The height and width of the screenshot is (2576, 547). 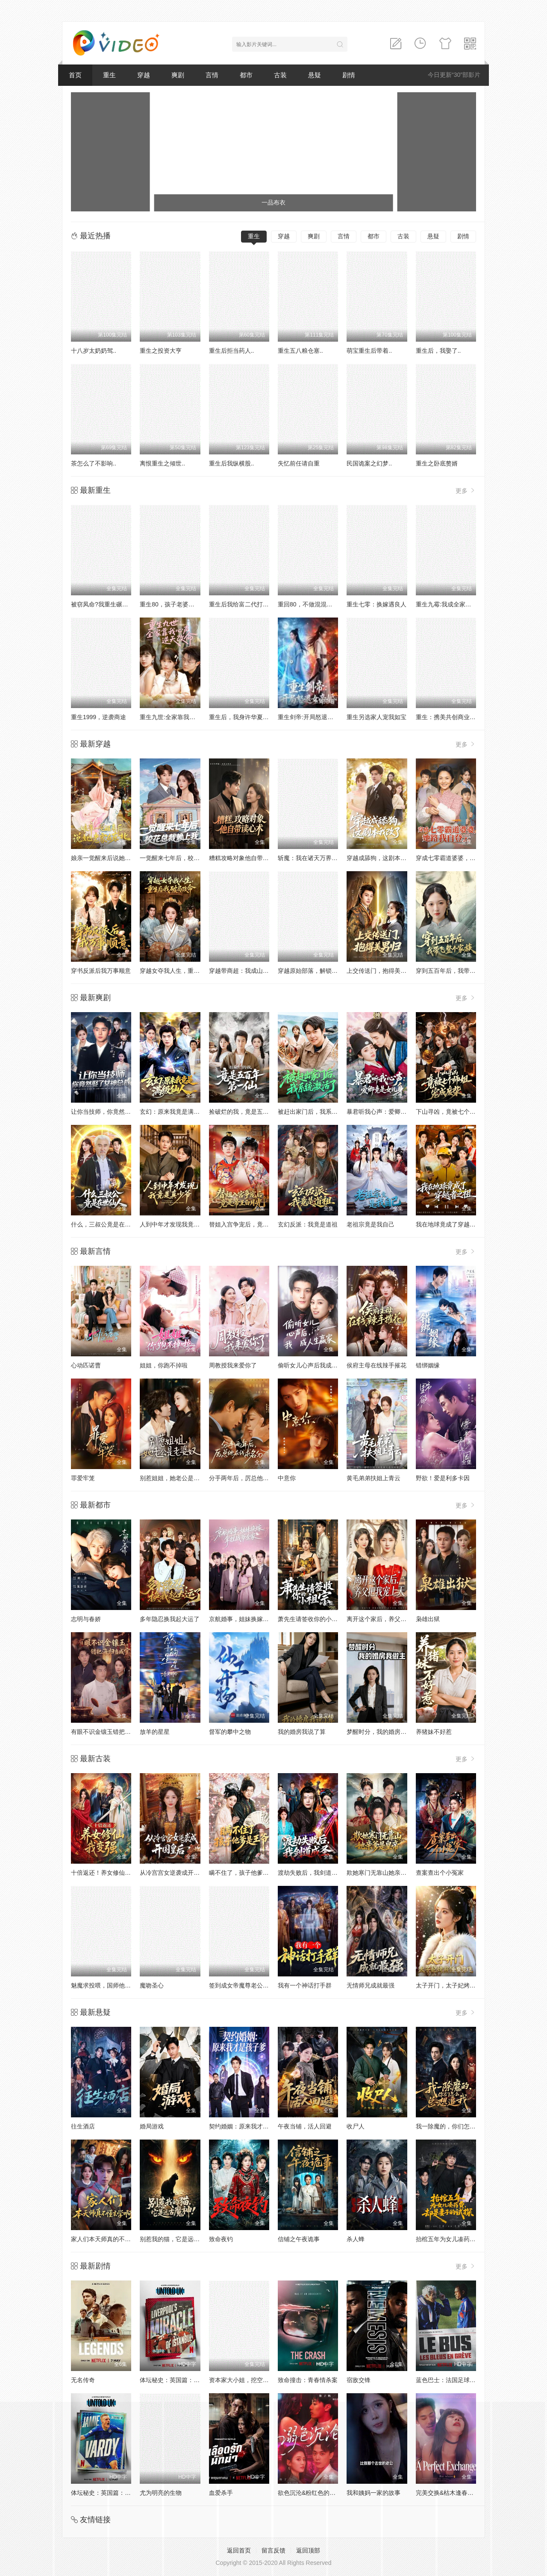 What do you see at coordinates (116, 1111) in the screenshot?
I see `让你当技师，你竟然娶了女神总裁` at bounding box center [116, 1111].